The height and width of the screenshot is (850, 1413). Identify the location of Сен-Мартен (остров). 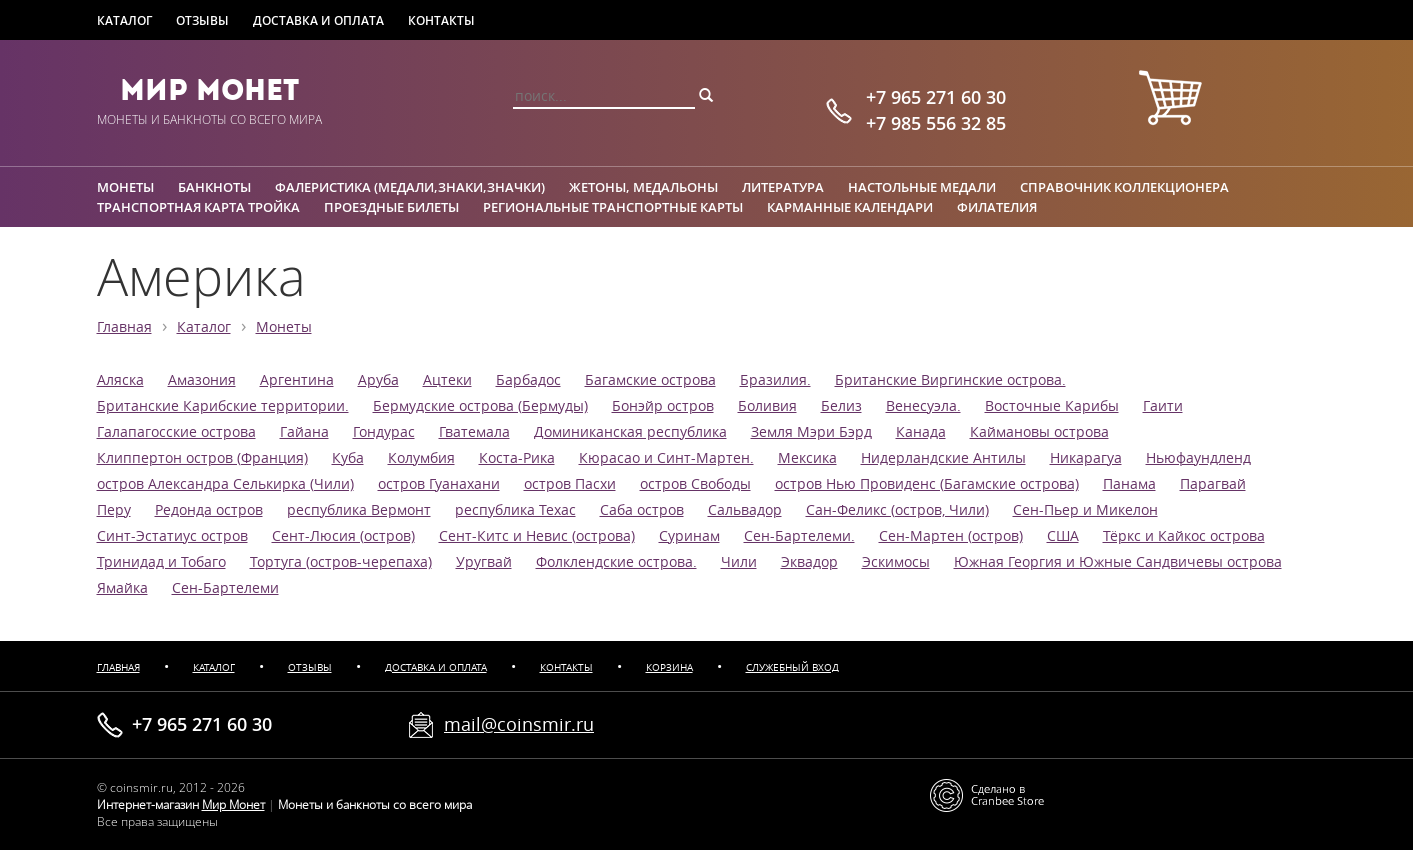
(951, 536).